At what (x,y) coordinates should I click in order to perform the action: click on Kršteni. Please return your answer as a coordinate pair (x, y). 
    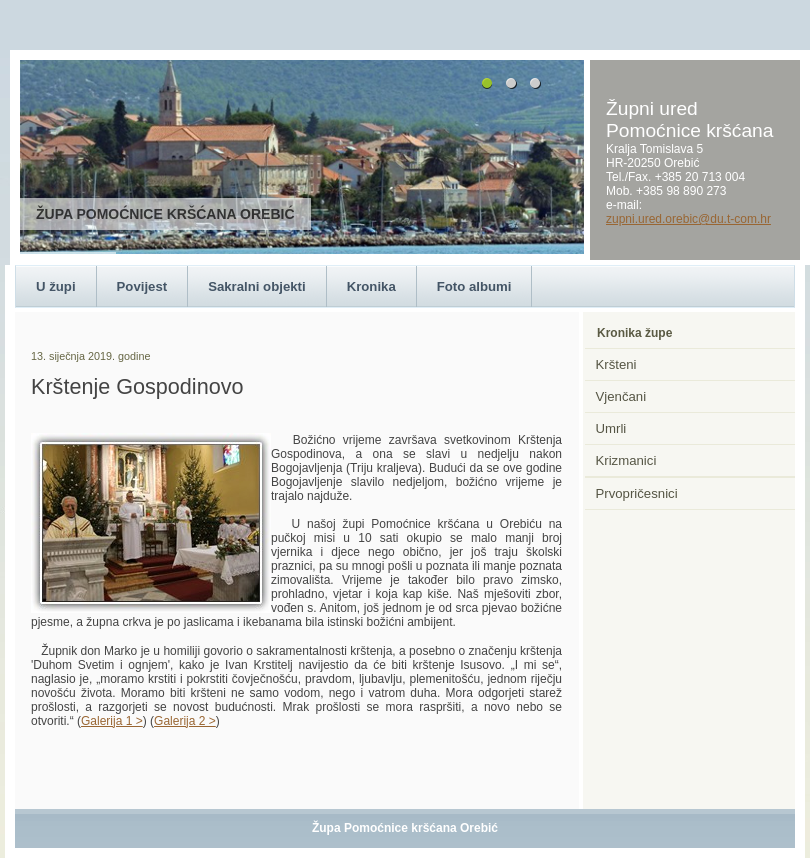
    Looking at the image, I should click on (616, 364).